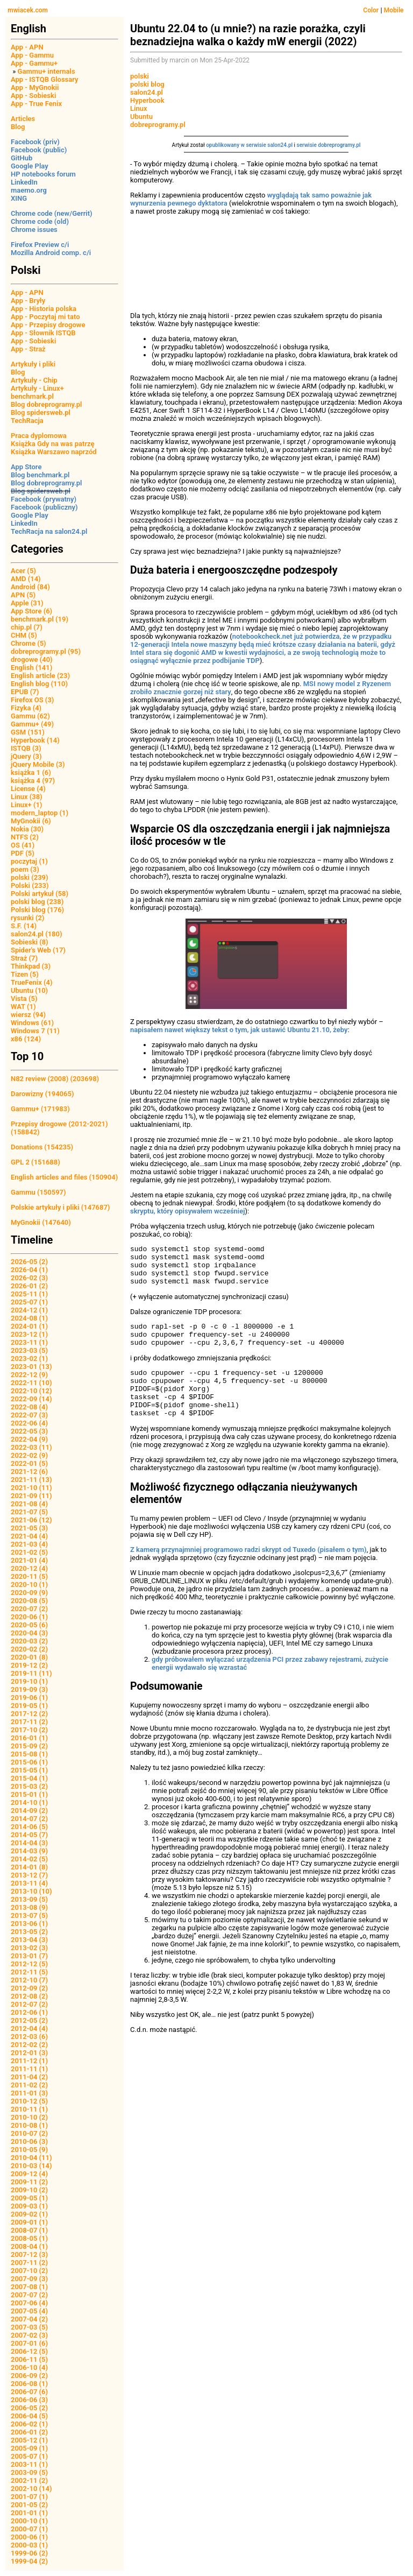  What do you see at coordinates (29, 1415) in the screenshot?
I see `2022-07 (3)` at bounding box center [29, 1415].